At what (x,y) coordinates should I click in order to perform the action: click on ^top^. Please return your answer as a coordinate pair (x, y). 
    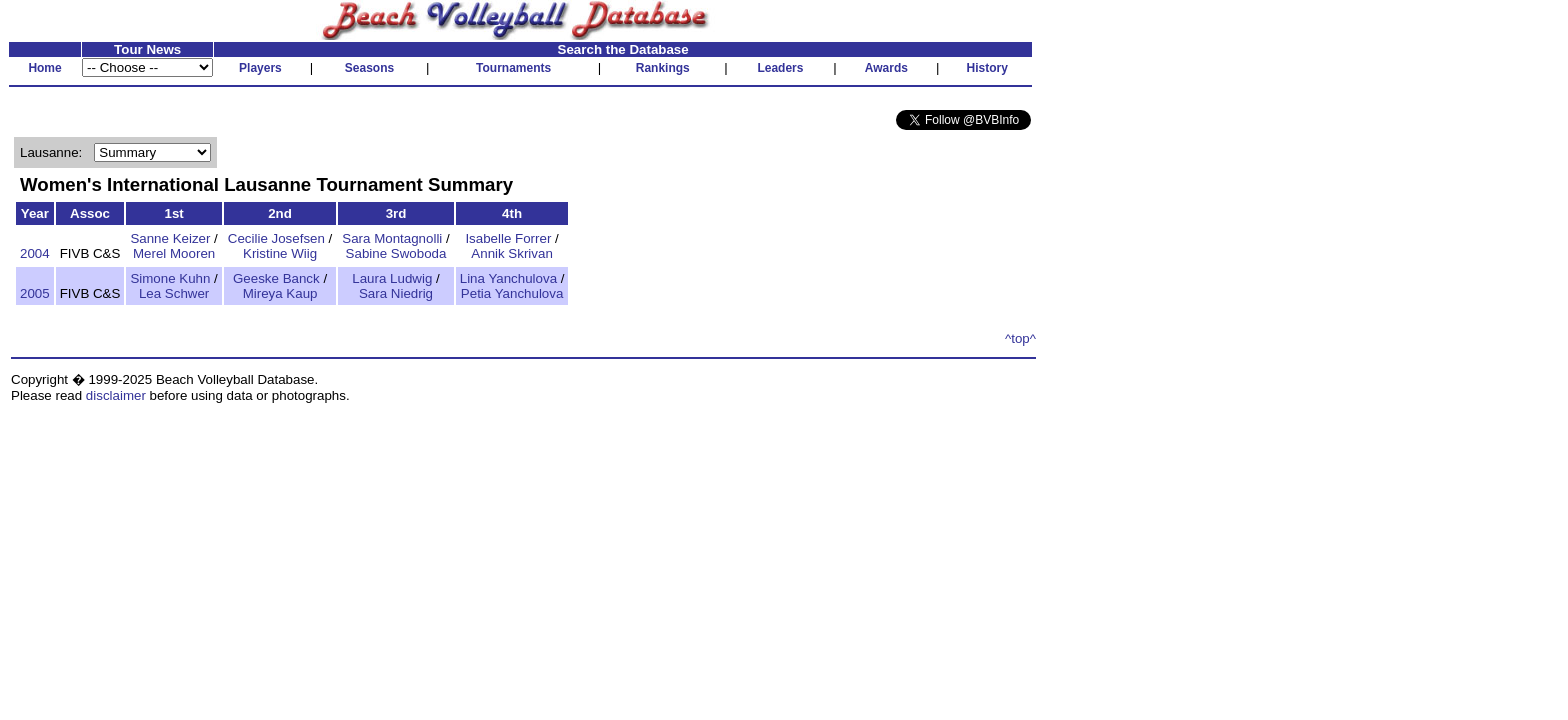
    Looking at the image, I should click on (1020, 338).